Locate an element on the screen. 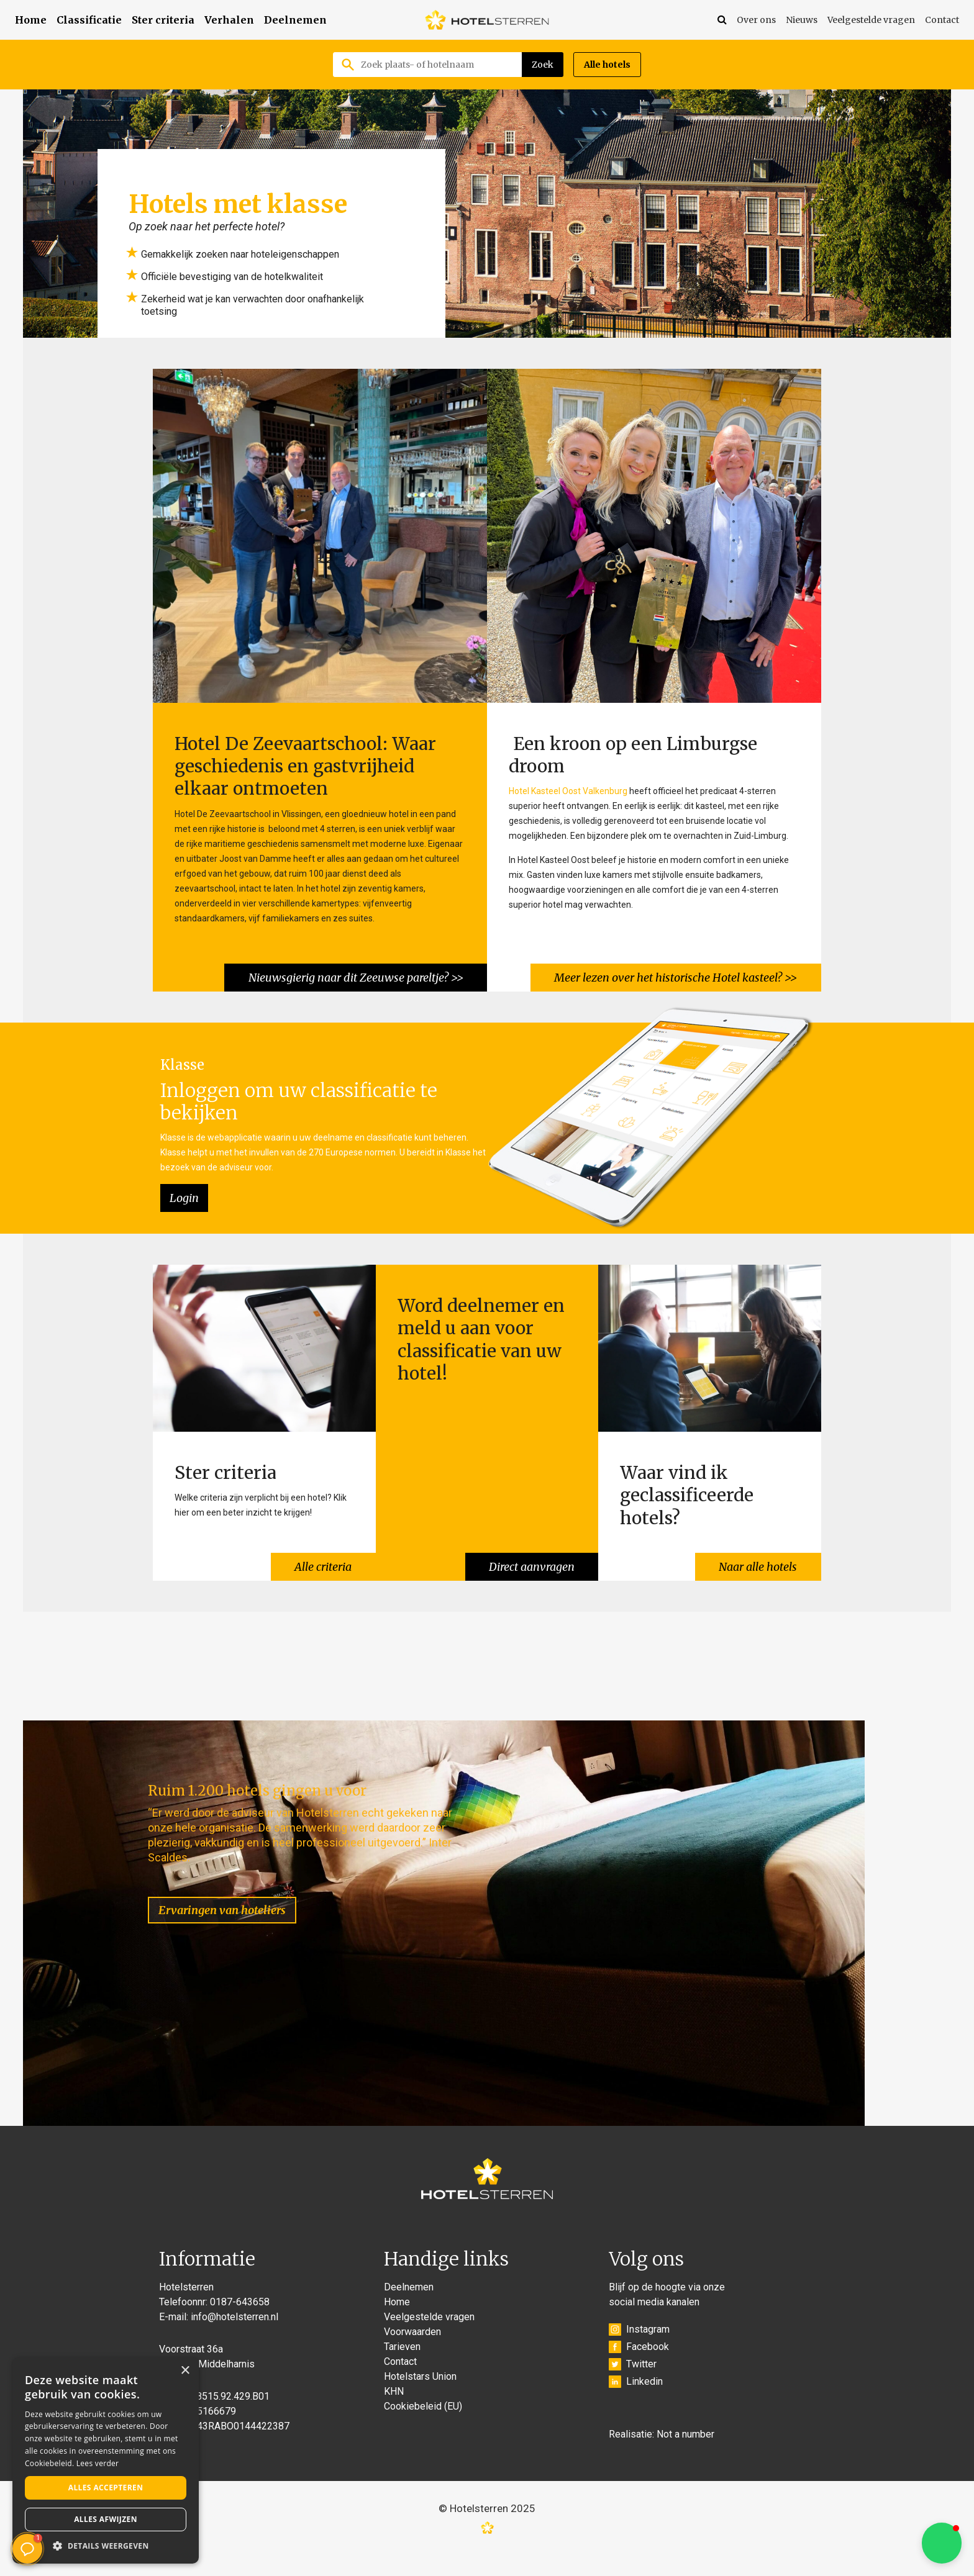 The width and height of the screenshot is (974, 2576). info@hotelsterren.nl is located at coordinates (234, 2338).